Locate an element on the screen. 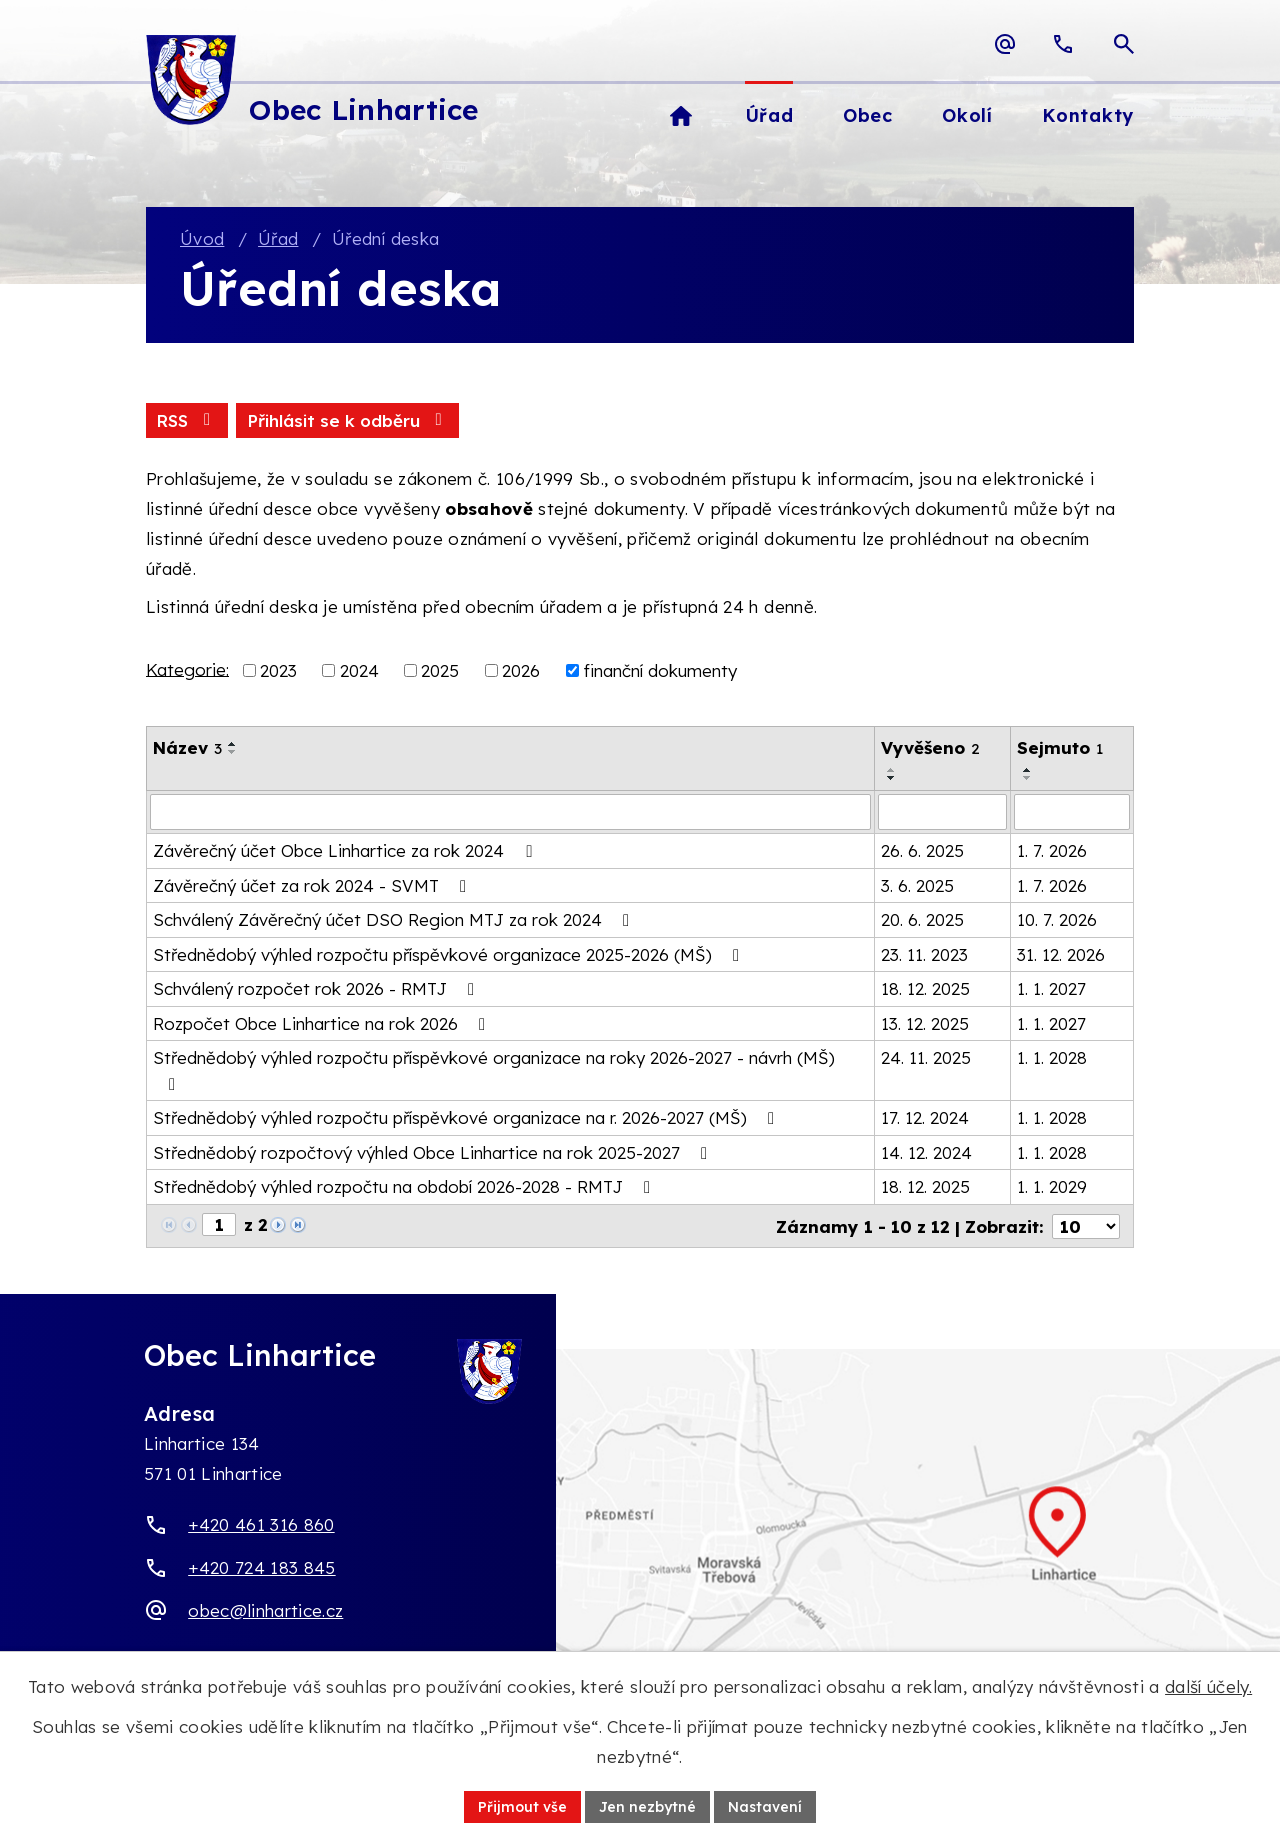 The width and height of the screenshot is (1280, 1842). Úřad is located at coordinates (278, 238).